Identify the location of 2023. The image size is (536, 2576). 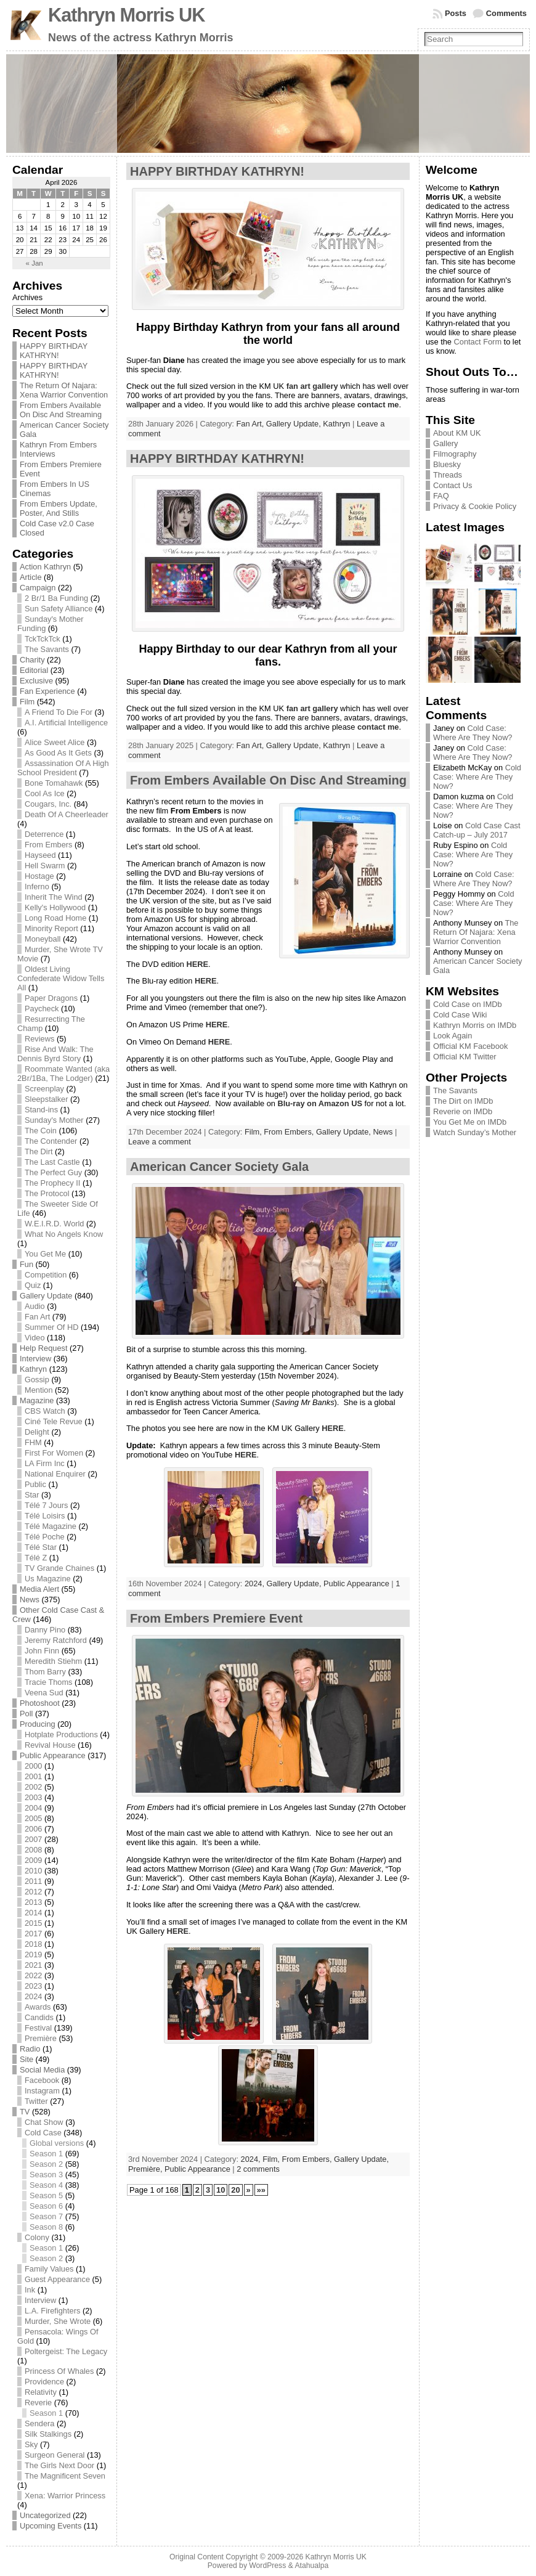
(33, 1986).